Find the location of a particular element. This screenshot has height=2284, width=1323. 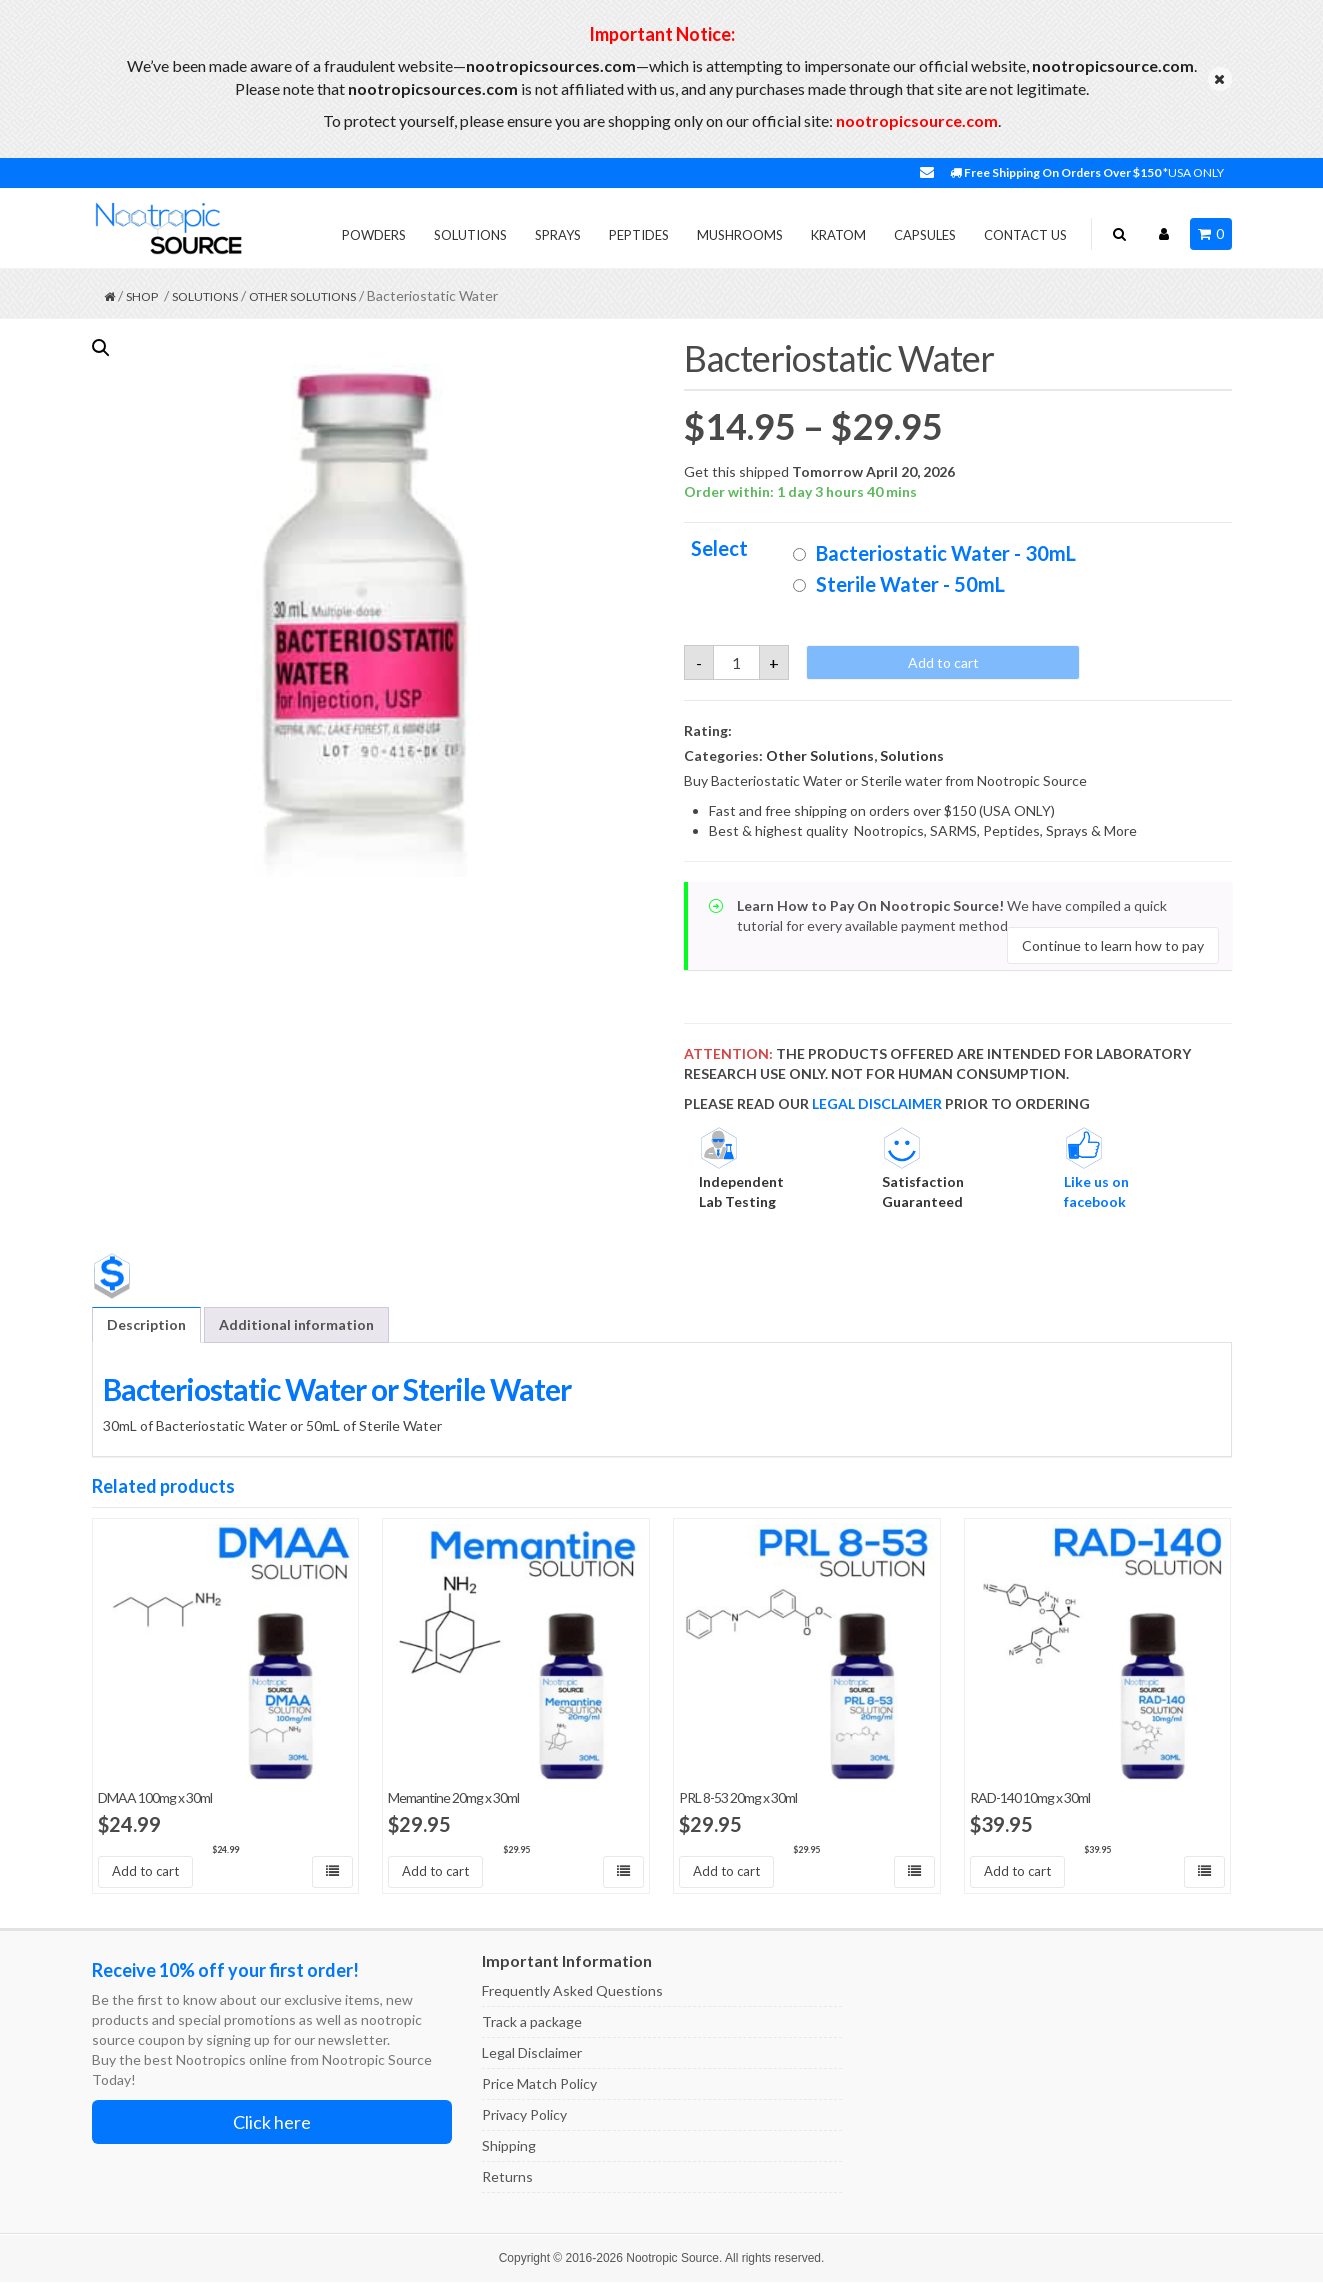

Contact Us is located at coordinates (1025, 235).